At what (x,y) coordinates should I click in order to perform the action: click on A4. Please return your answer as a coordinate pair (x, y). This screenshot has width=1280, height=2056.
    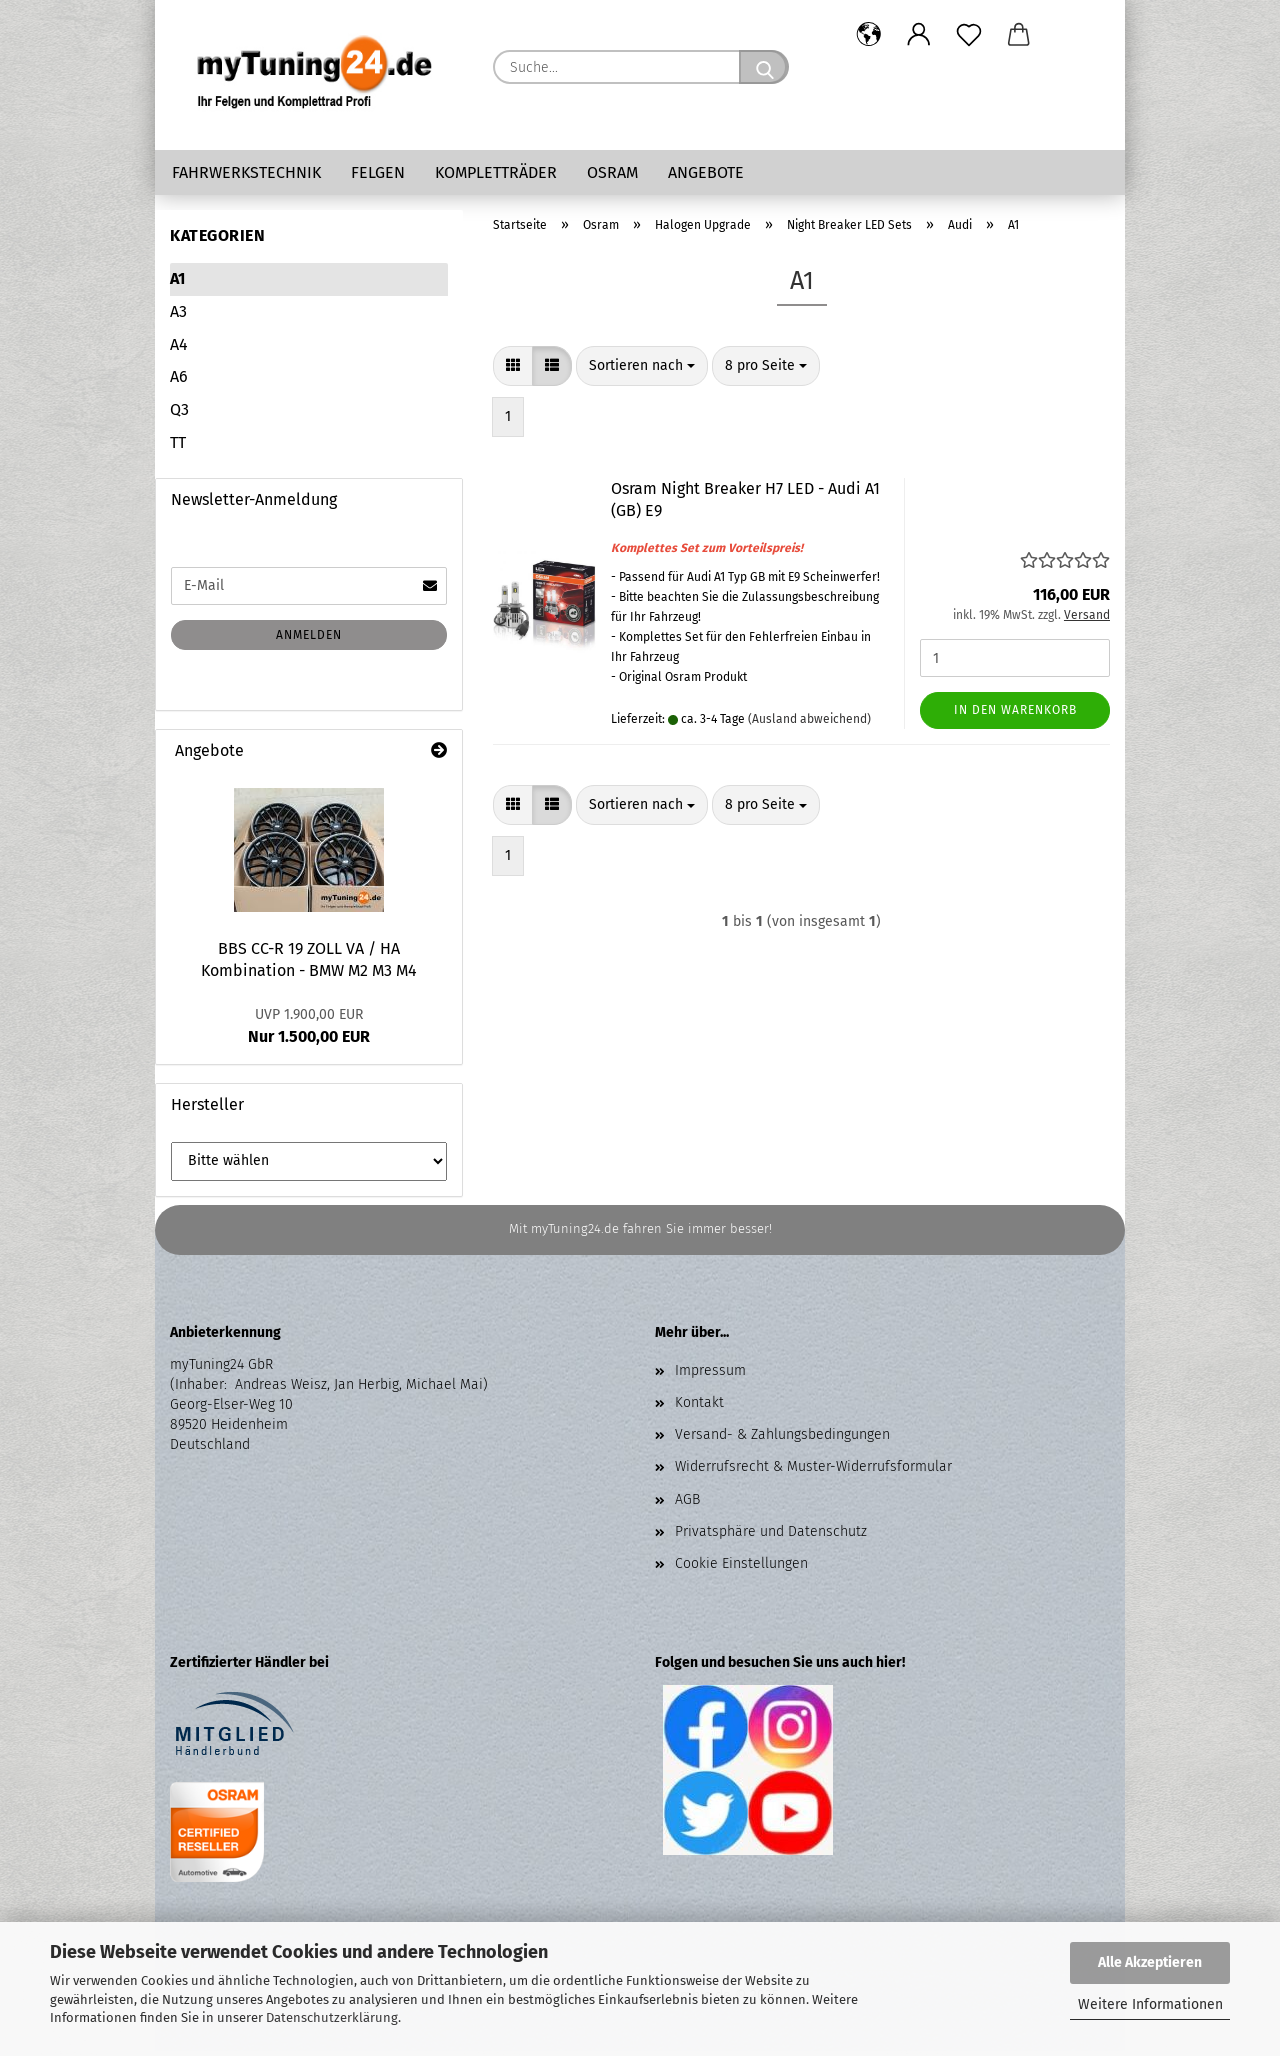
    Looking at the image, I should click on (179, 349).